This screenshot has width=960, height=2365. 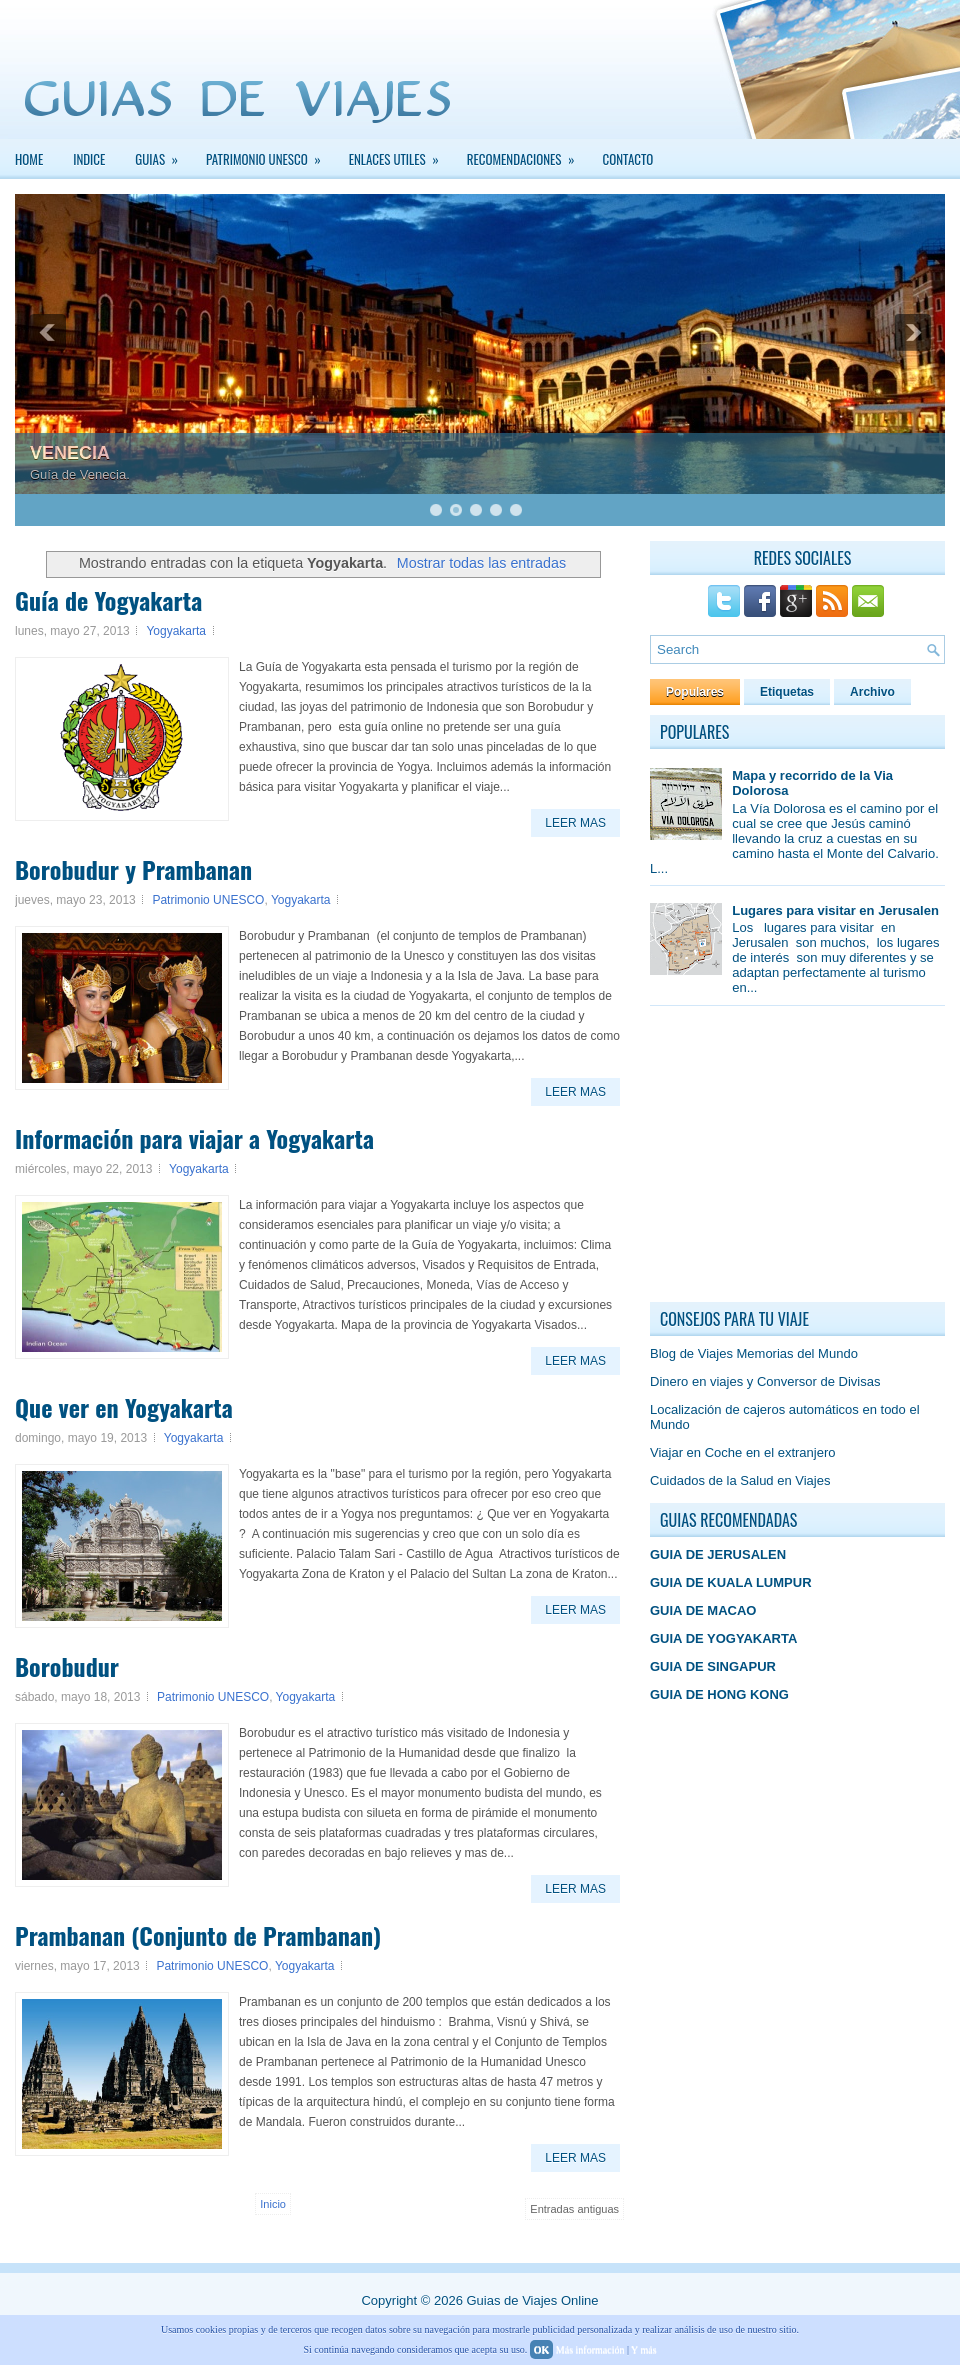 What do you see at coordinates (695, 692) in the screenshot?
I see `Populares` at bounding box center [695, 692].